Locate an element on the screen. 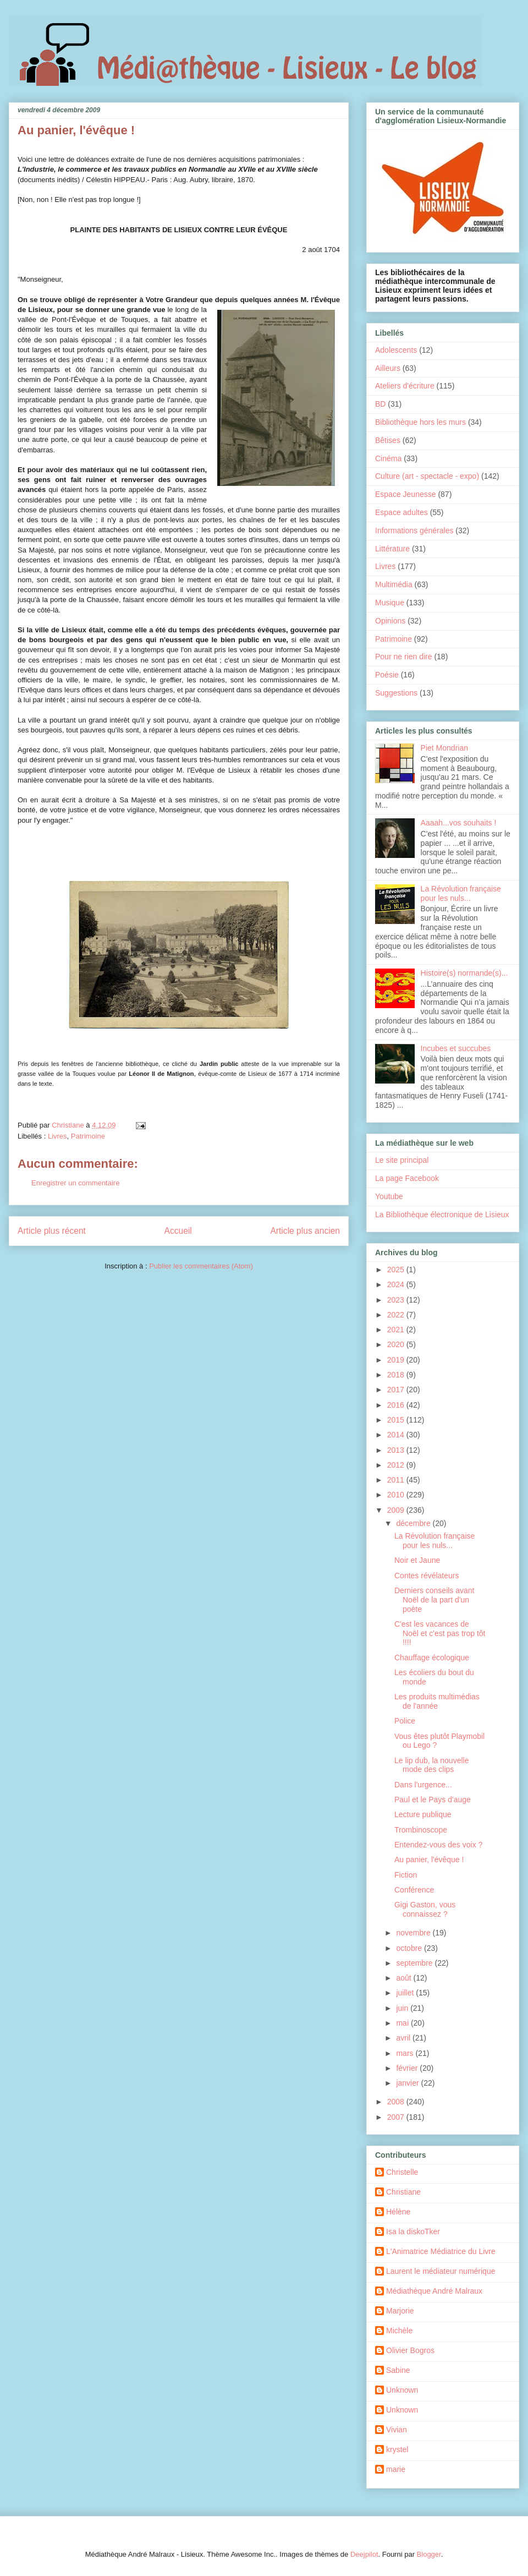 The image size is (528, 2576). Christiane is located at coordinates (403, 2191).